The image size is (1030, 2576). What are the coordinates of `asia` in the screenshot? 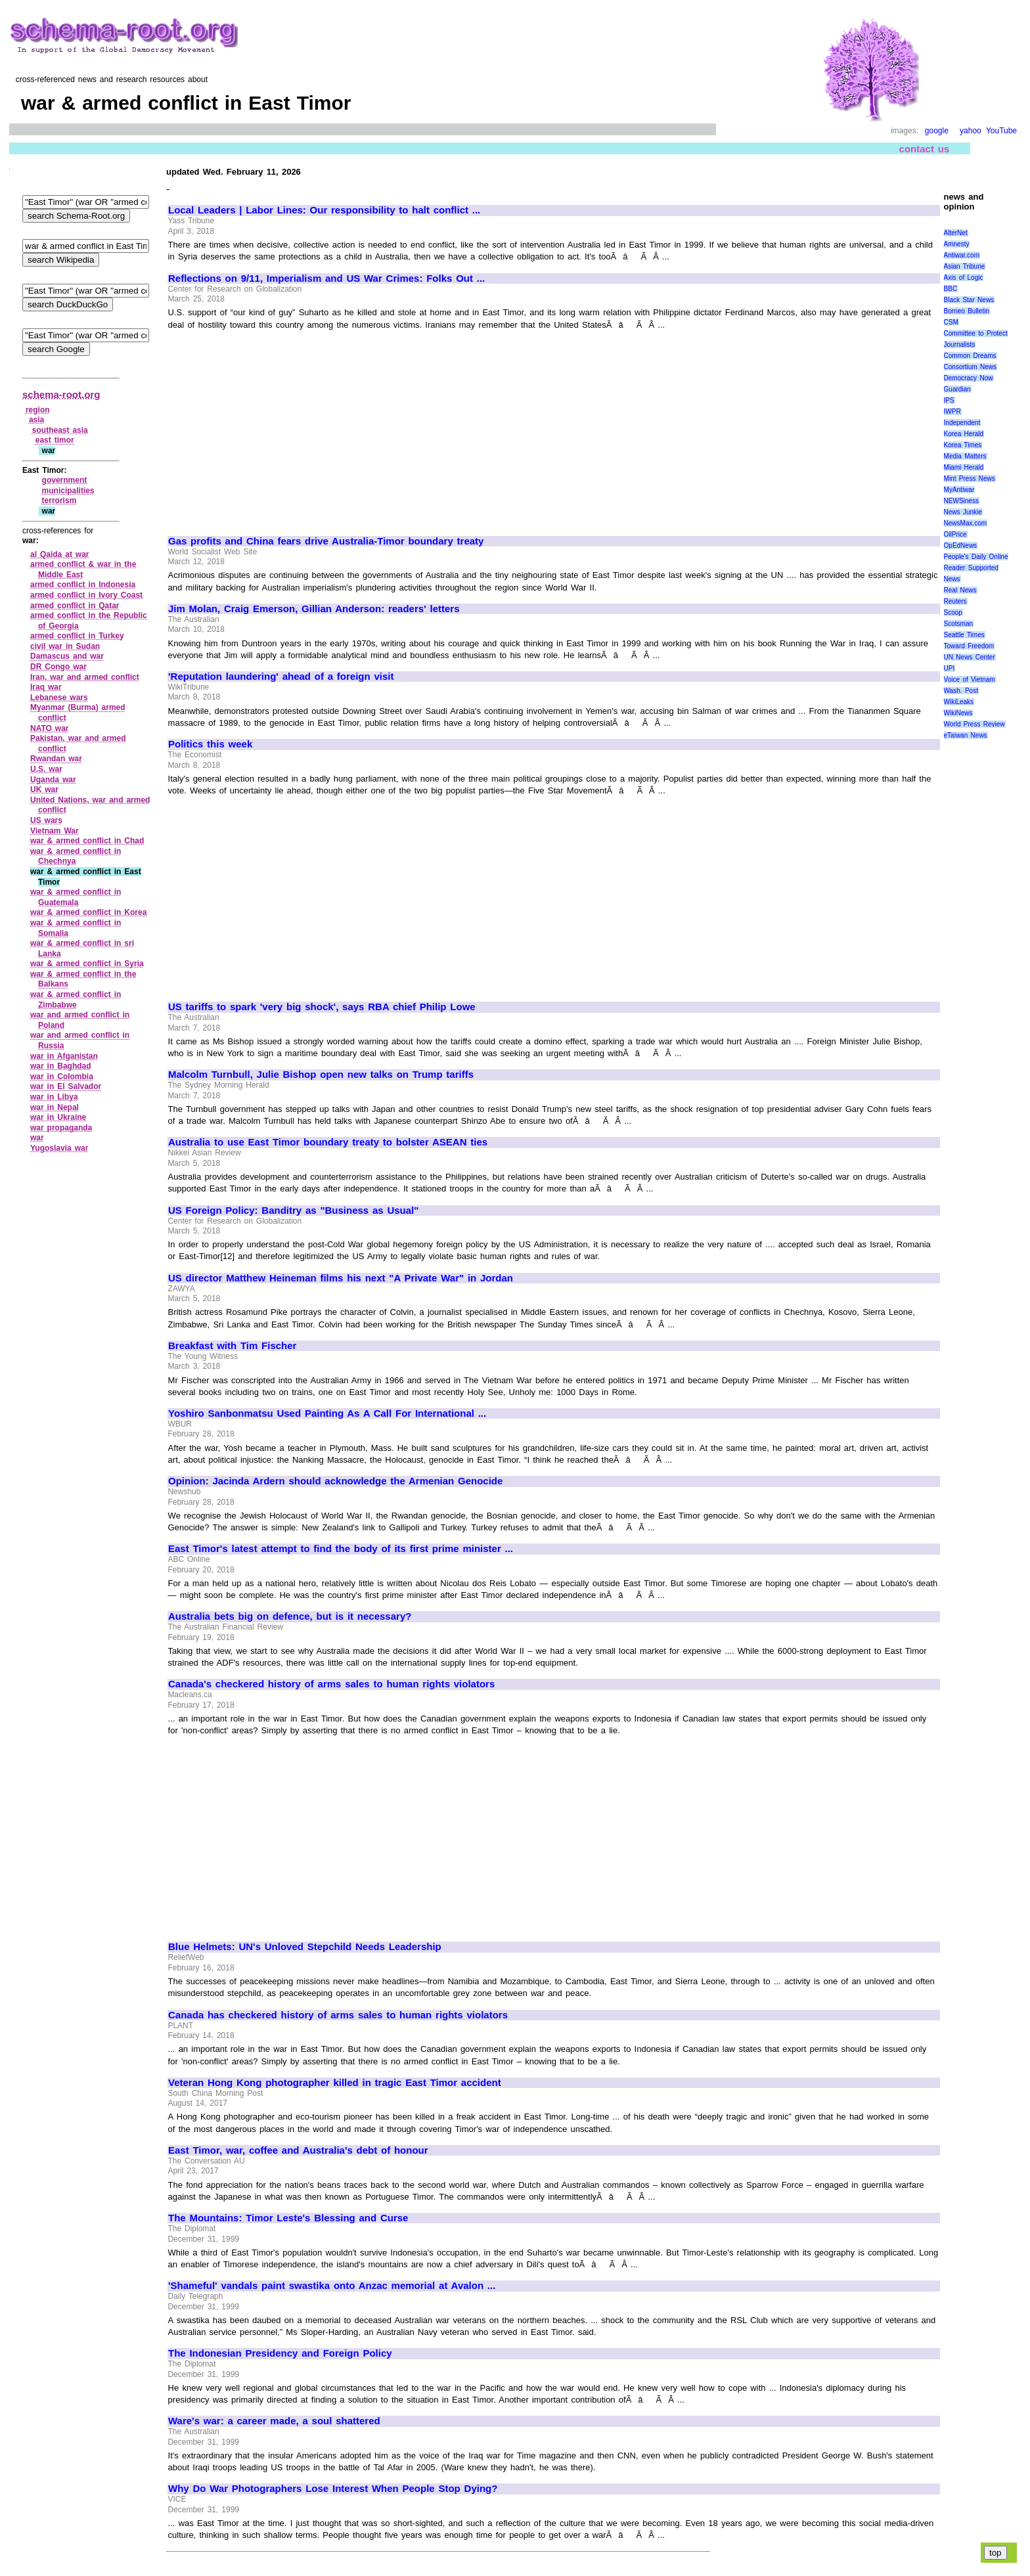 It's located at (36, 419).